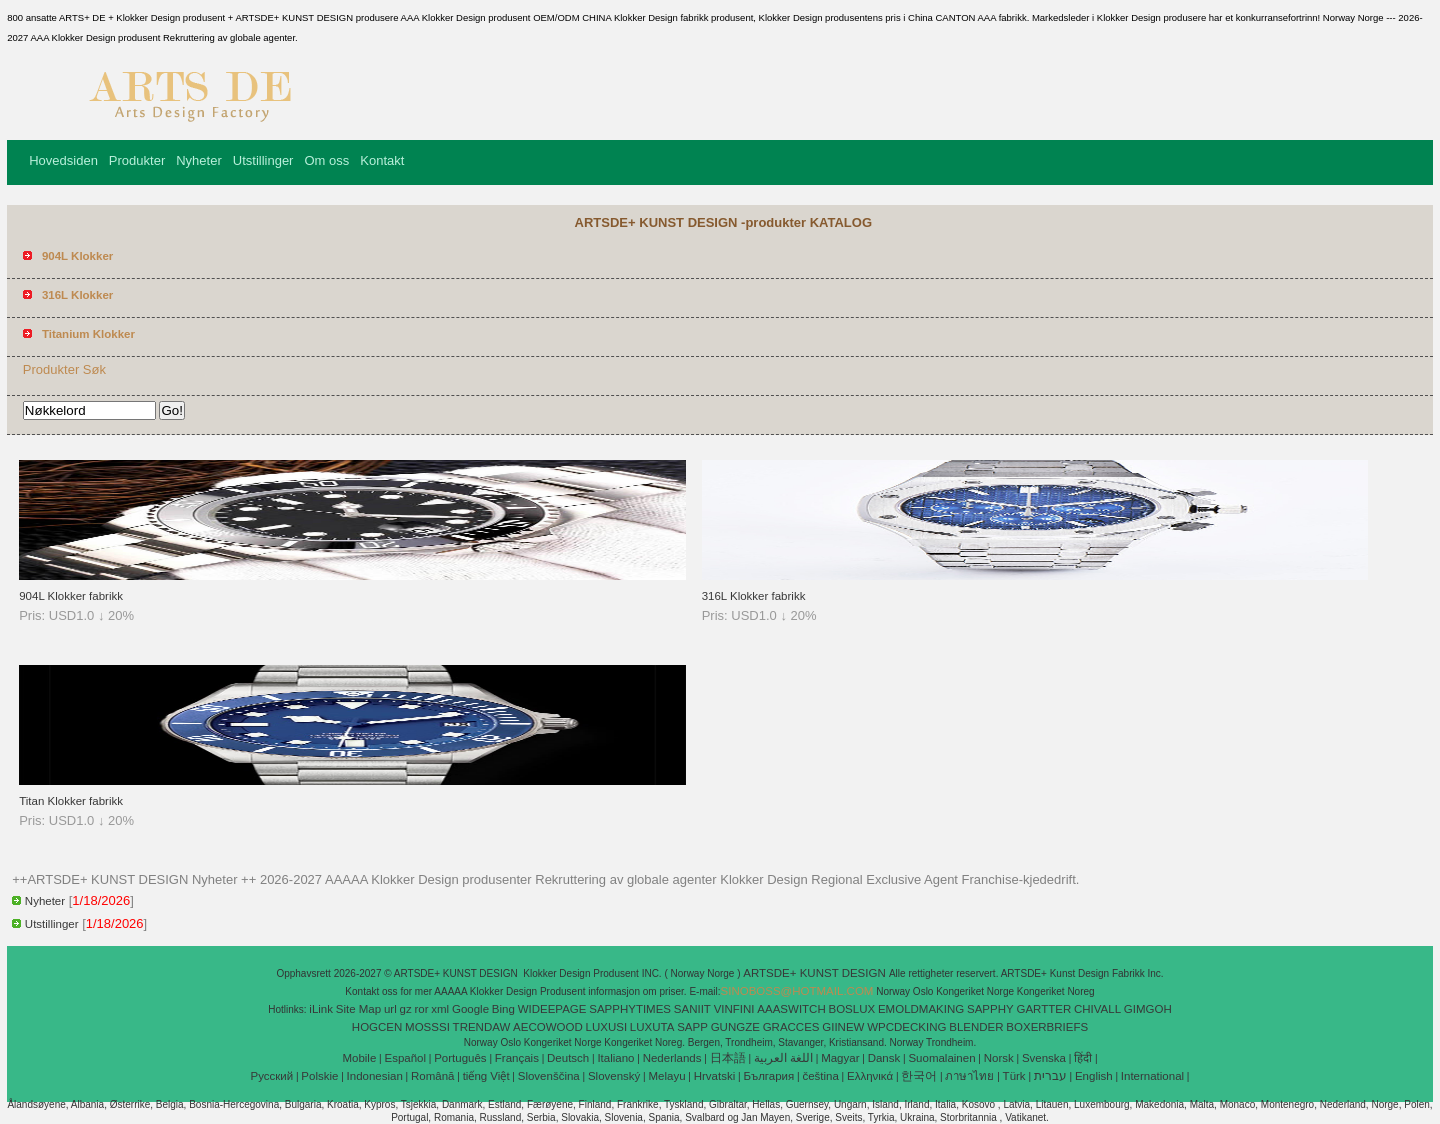 This screenshot has width=1440, height=1124. What do you see at coordinates (1014, 1076) in the screenshot?
I see `Türk` at bounding box center [1014, 1076].